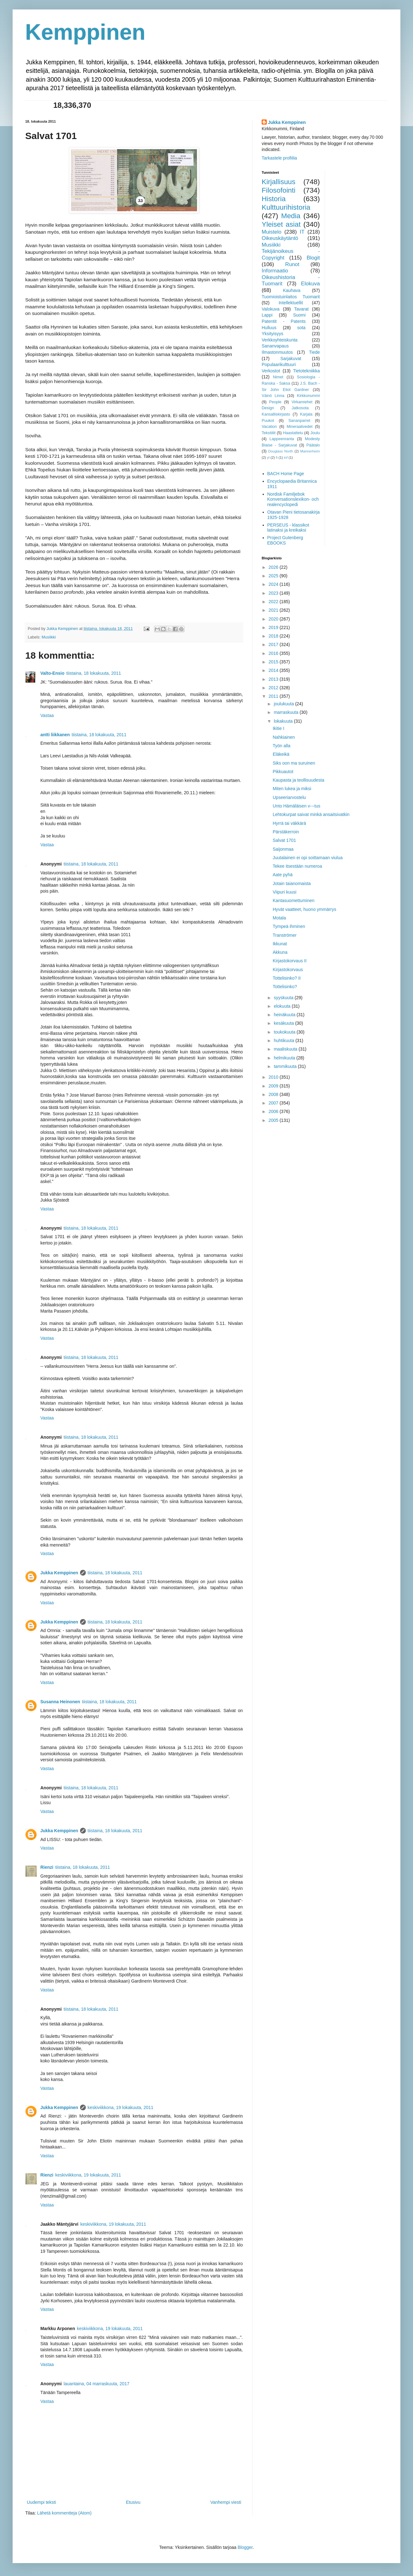  Describe the element at coordinates (285, 986) in the screenshot. I see `Tottelisinko?` at that location.